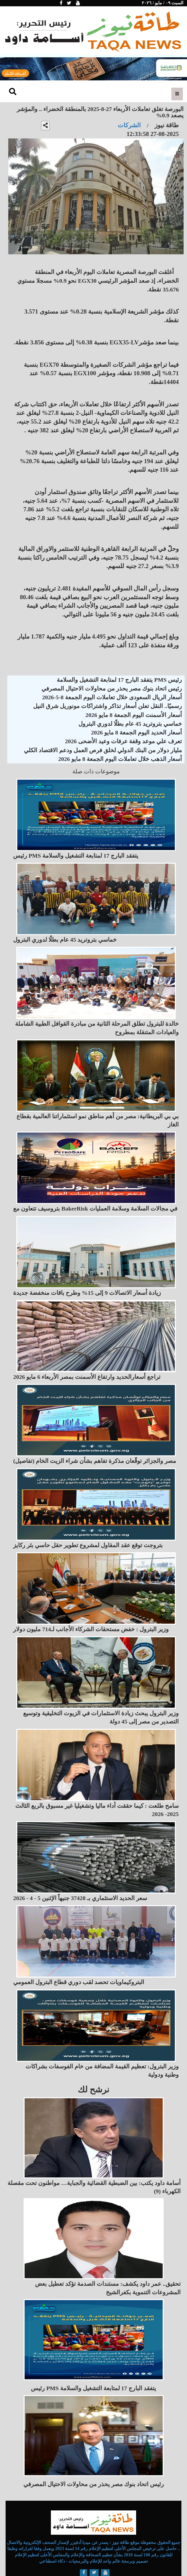 The width and height of the screenshot is (187, 2576). What do you see at coordinates (97, 1028) in the screenshot?
I see `خالدة للبترول تطلق المرحلة الثانية من مبادرة القوافل الطبية الشاملة والعيادات المتنقلة بمطروح` at bounding box center [97, 1028].